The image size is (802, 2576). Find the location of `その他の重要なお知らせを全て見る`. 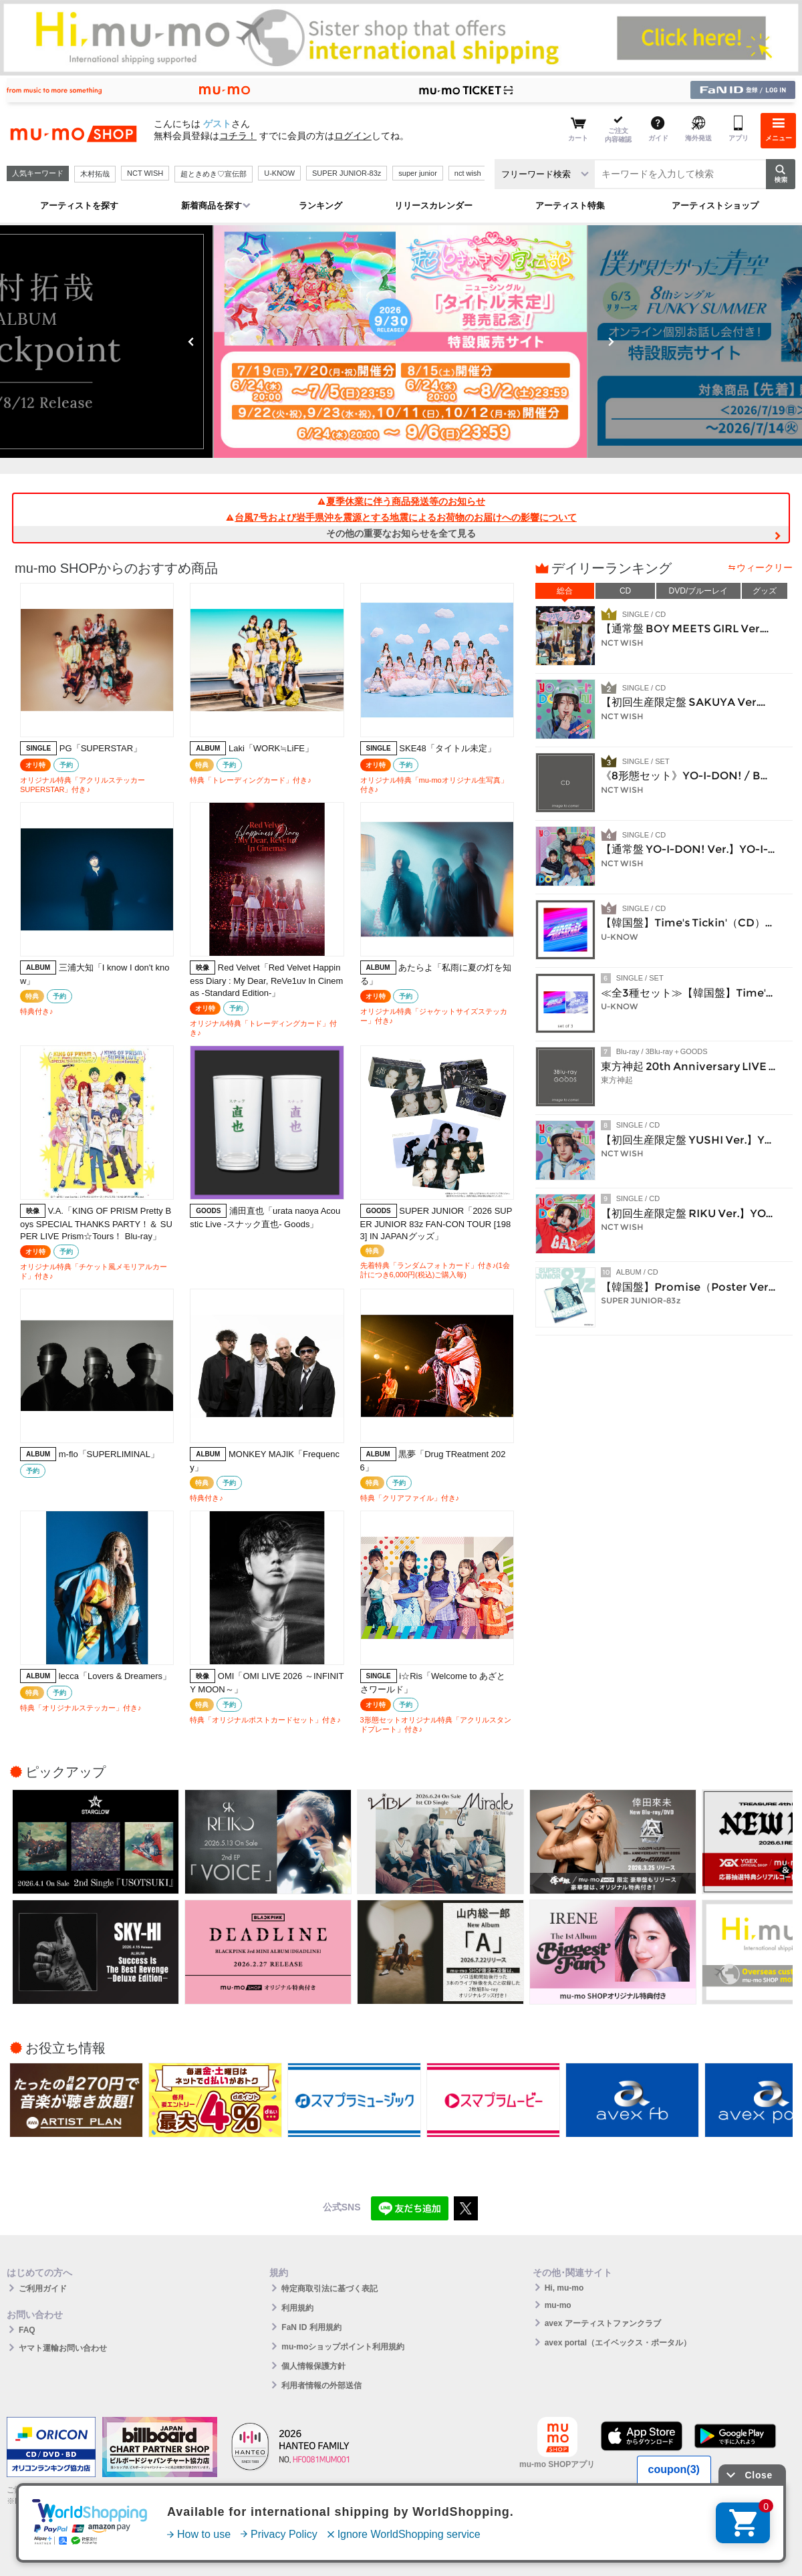

その他の重要なお知らせを全て見る is located at coordinates (401, 533).